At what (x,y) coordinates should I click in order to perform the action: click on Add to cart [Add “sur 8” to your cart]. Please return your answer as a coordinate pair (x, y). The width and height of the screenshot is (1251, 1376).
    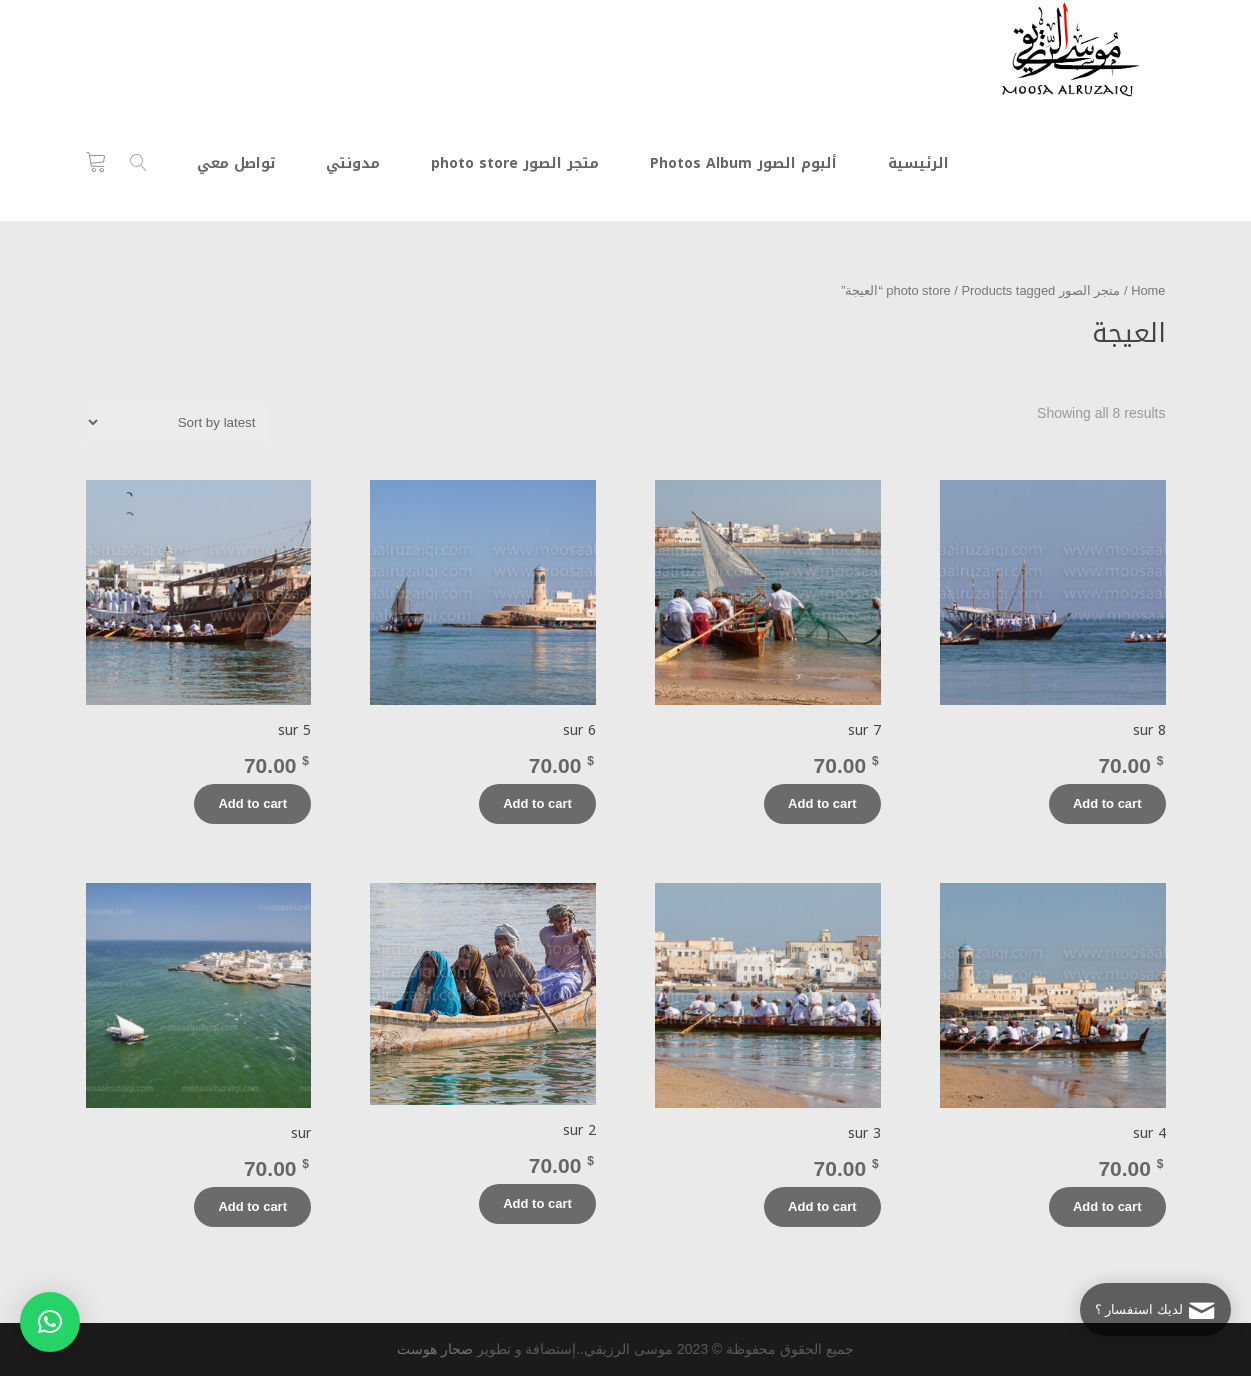
    Looking at the image, I should click on (1107, 803).